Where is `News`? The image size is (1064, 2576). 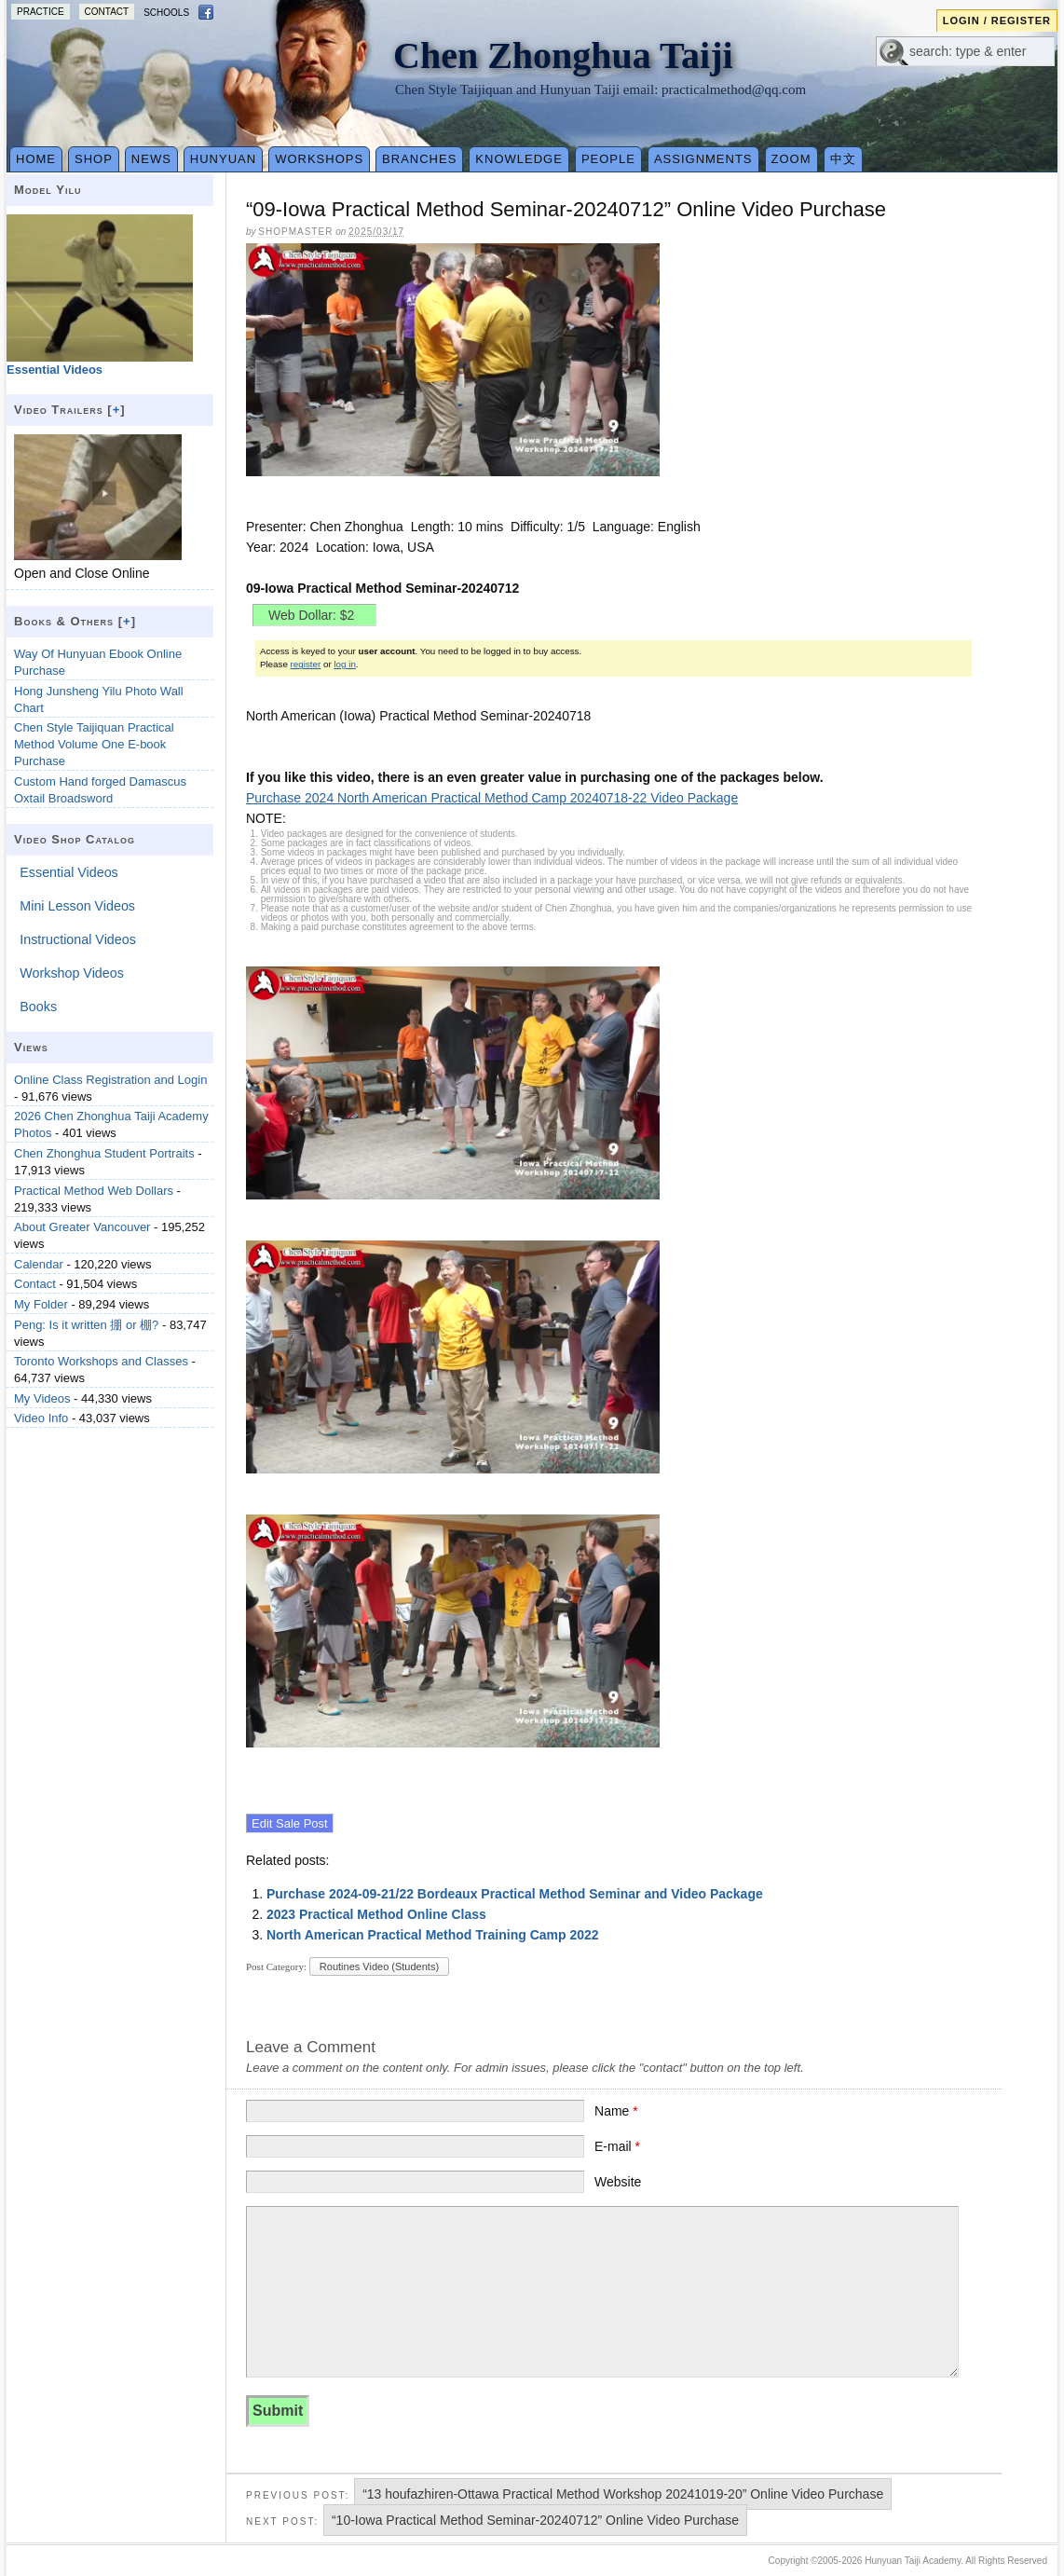 News is located at coordinates (151, 159).